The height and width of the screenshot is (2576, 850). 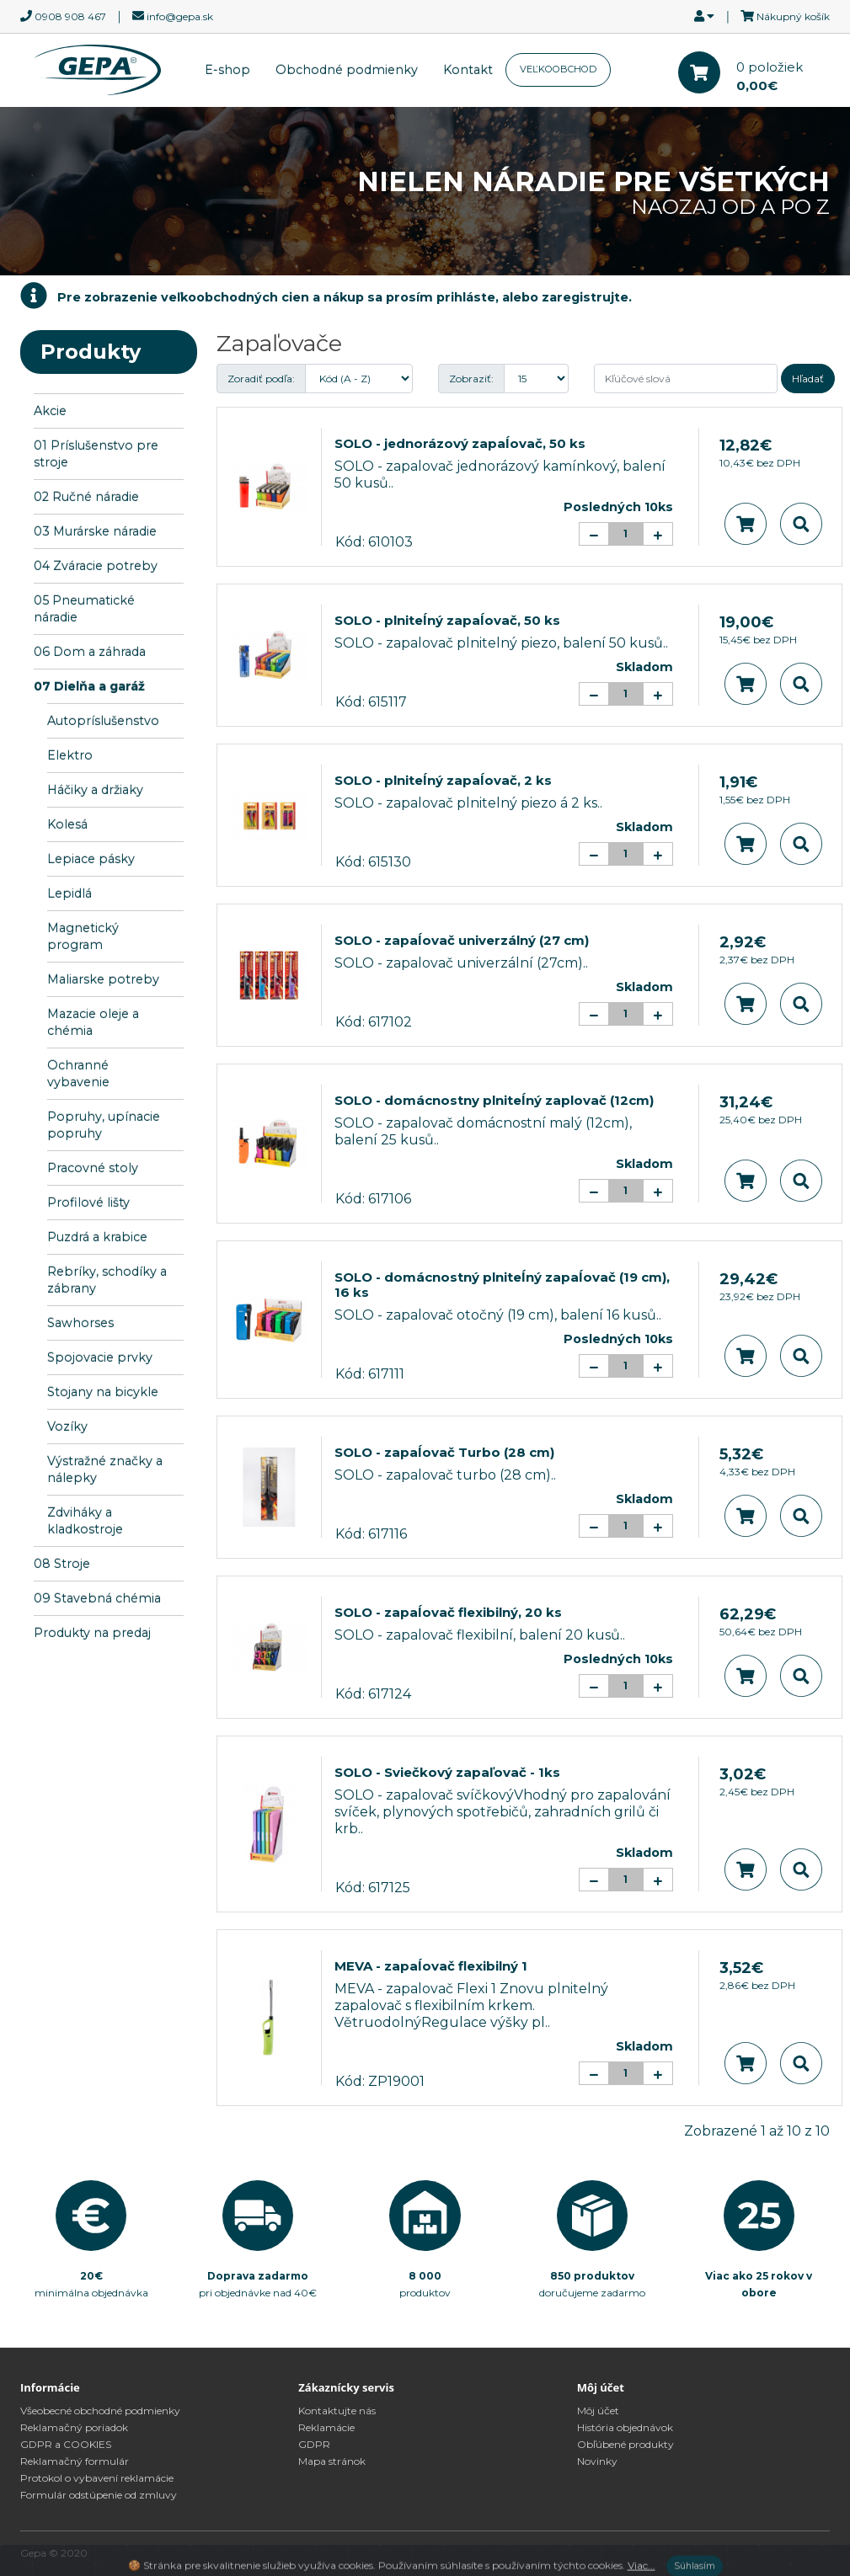 I want to click on Zoradiť podľa:, so click(x=261, y=378).